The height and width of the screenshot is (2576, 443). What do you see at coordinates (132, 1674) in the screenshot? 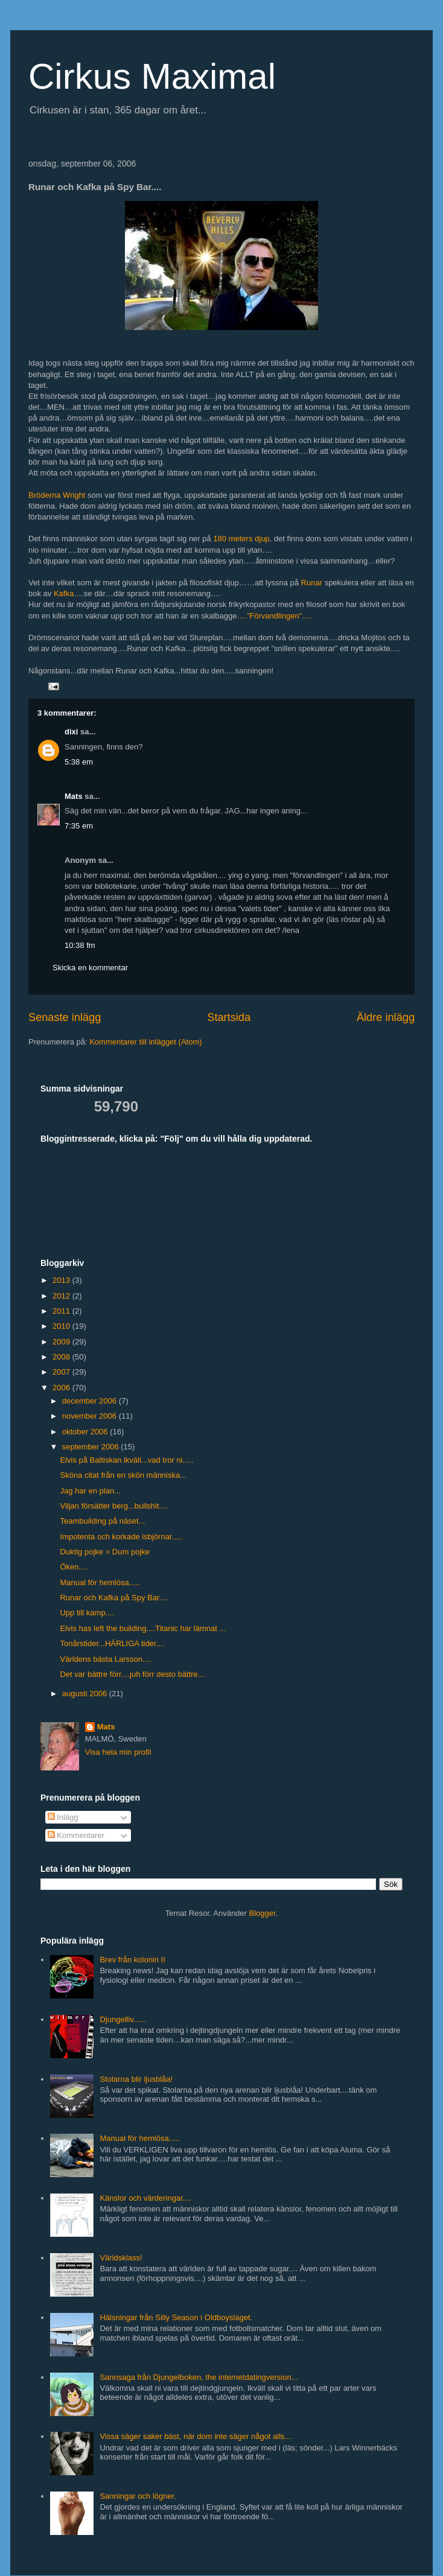
I see `Det var bättre förr....juh förr desto bättre...` at bounding box center [132, 1674].